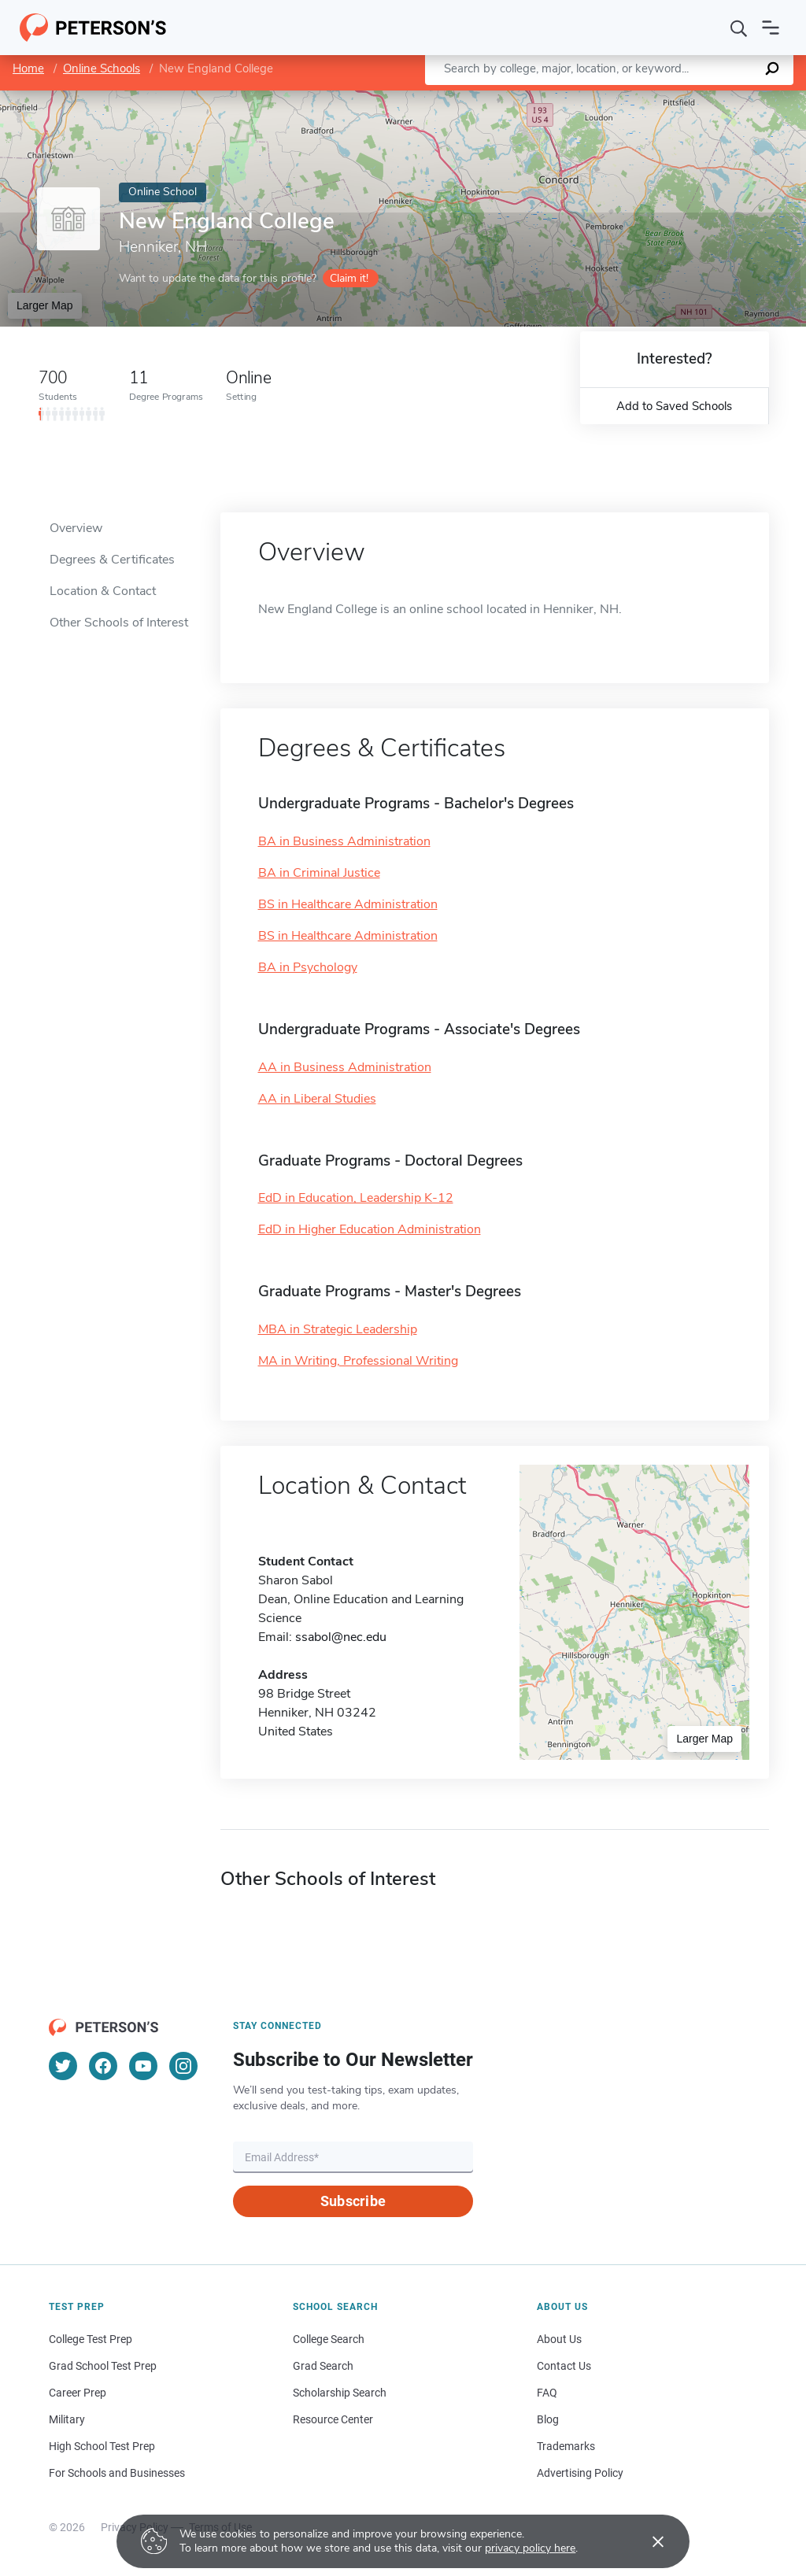 This screenshot has height=2576, width=806. What do you see at coordinates (103, 2366) in the screenshot?
I see `Grad School Test Prep` at bounding box center [103, 2366].